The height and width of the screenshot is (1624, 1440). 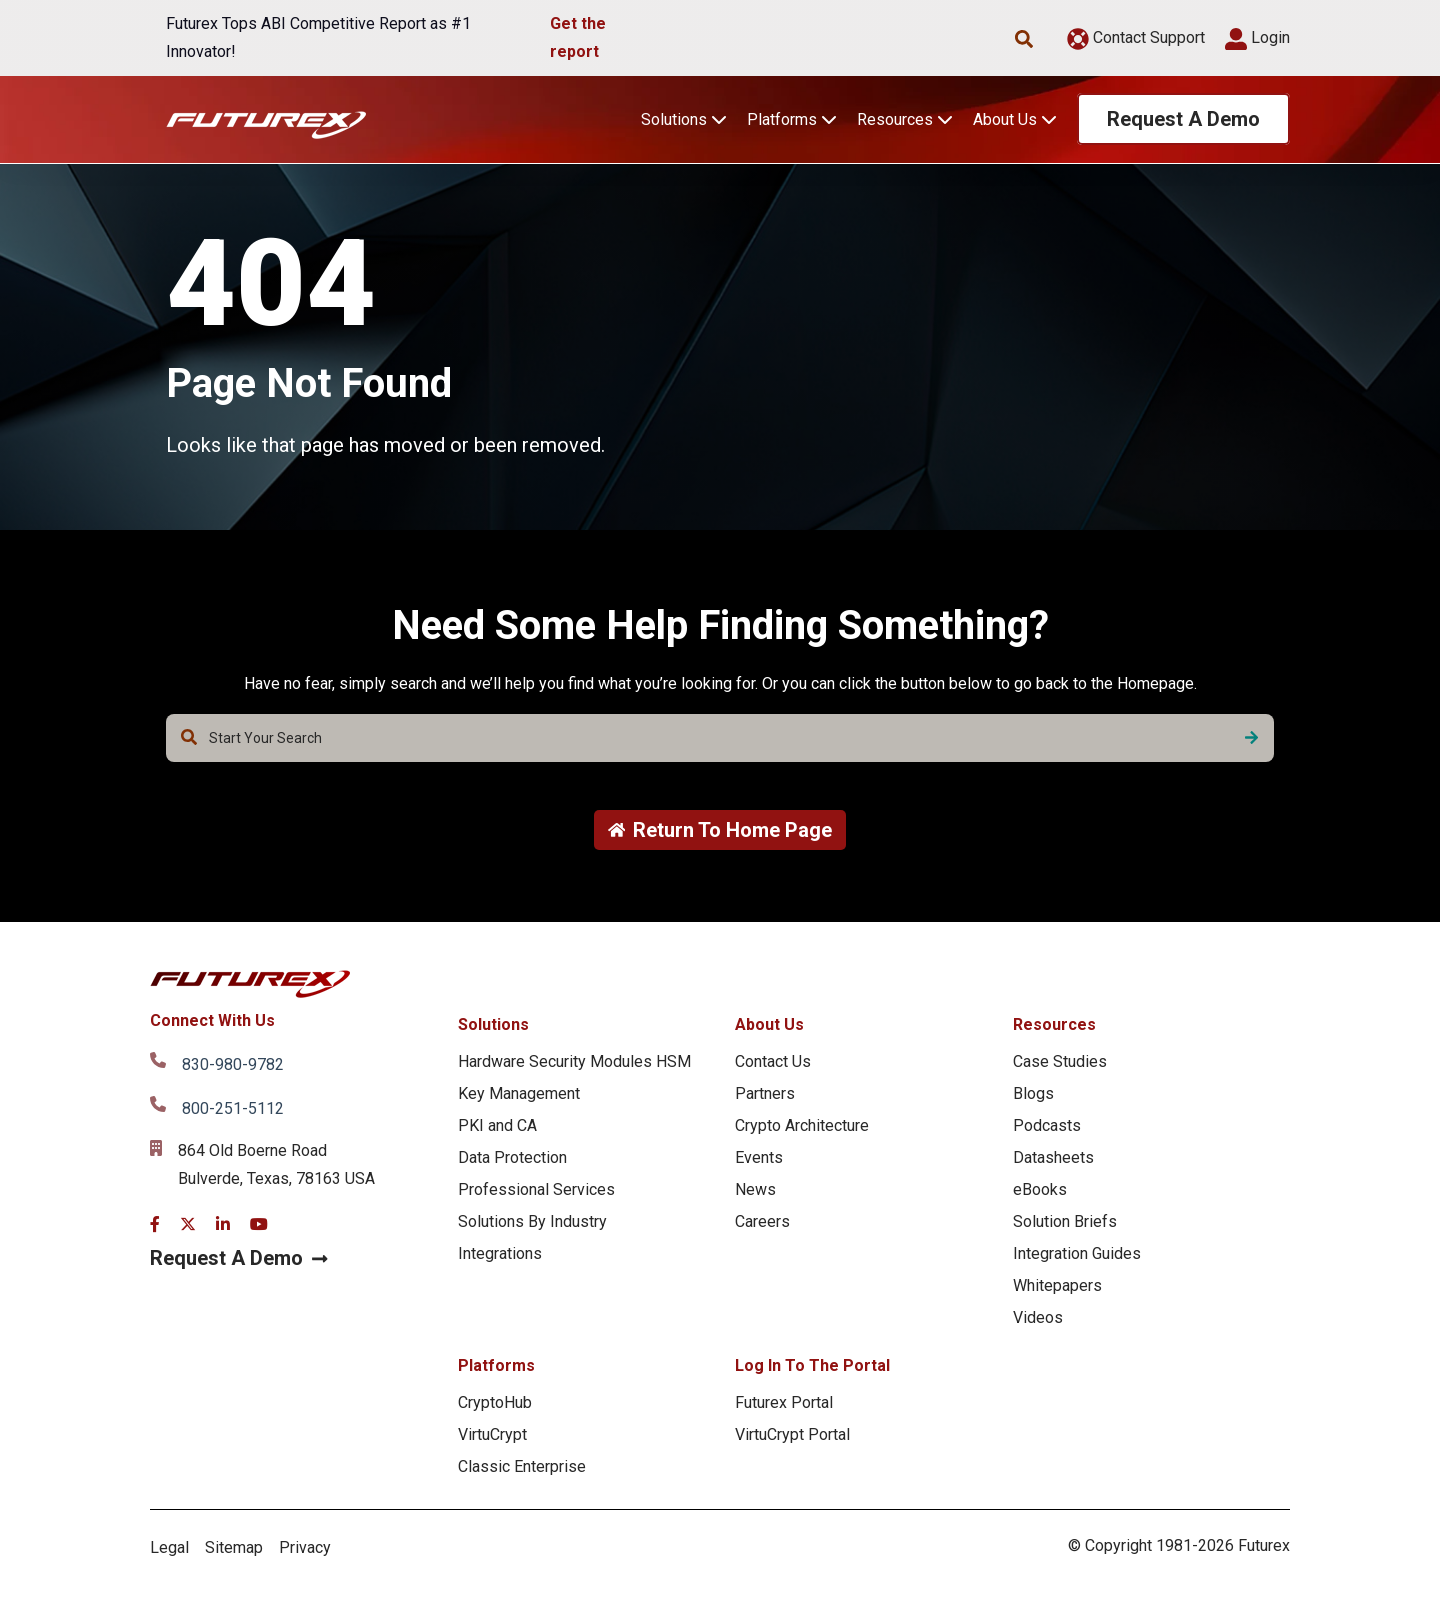 What do you see at coordinates (495, 1402) in the screenshot?
I see `CryptoHub [menuitem]` at bounding box center [495, 1402].